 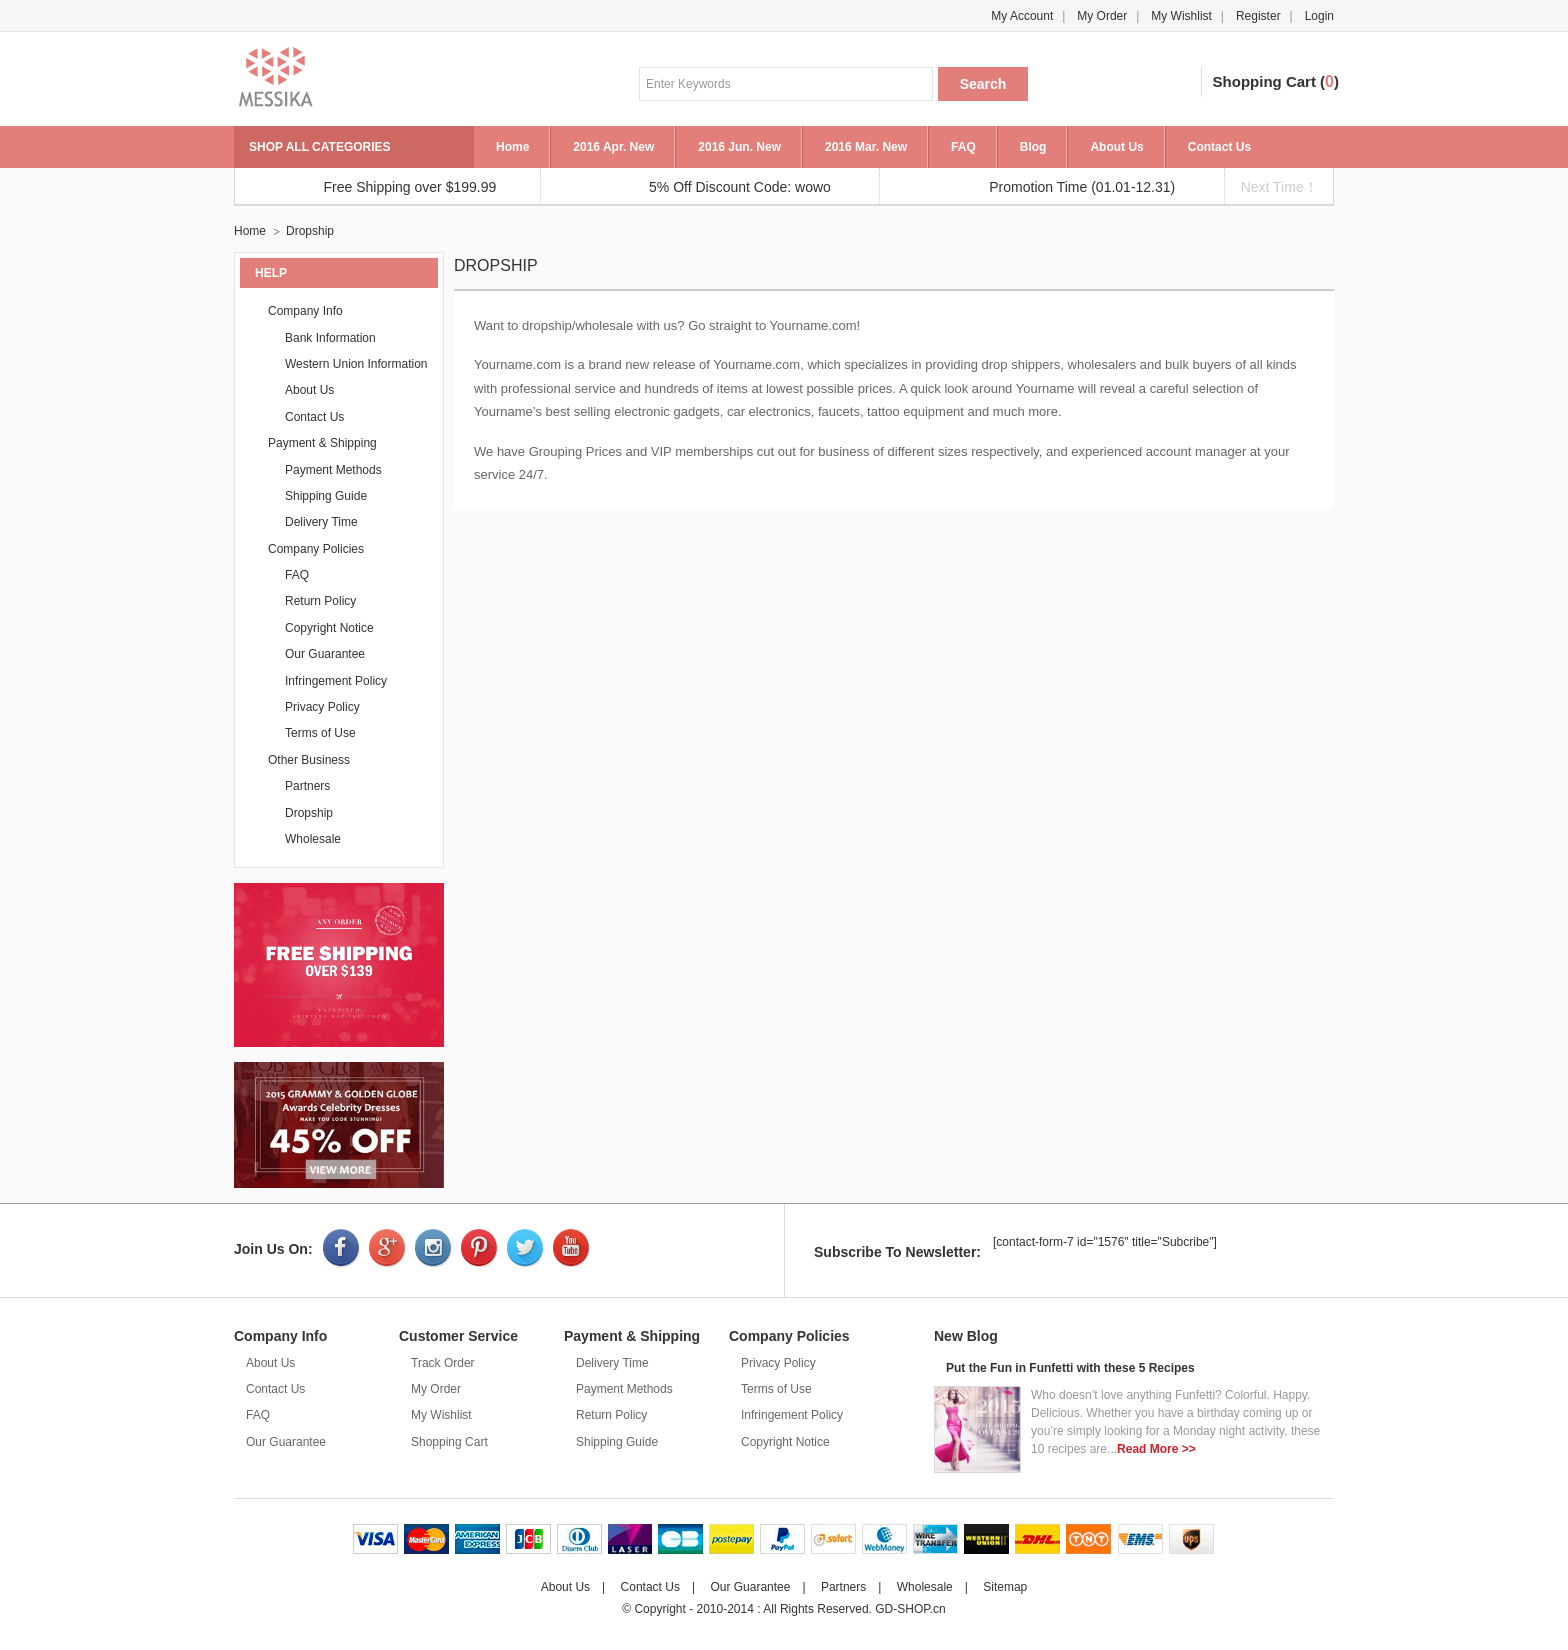 I want to click on My Account, so click(x=1022, y=16).